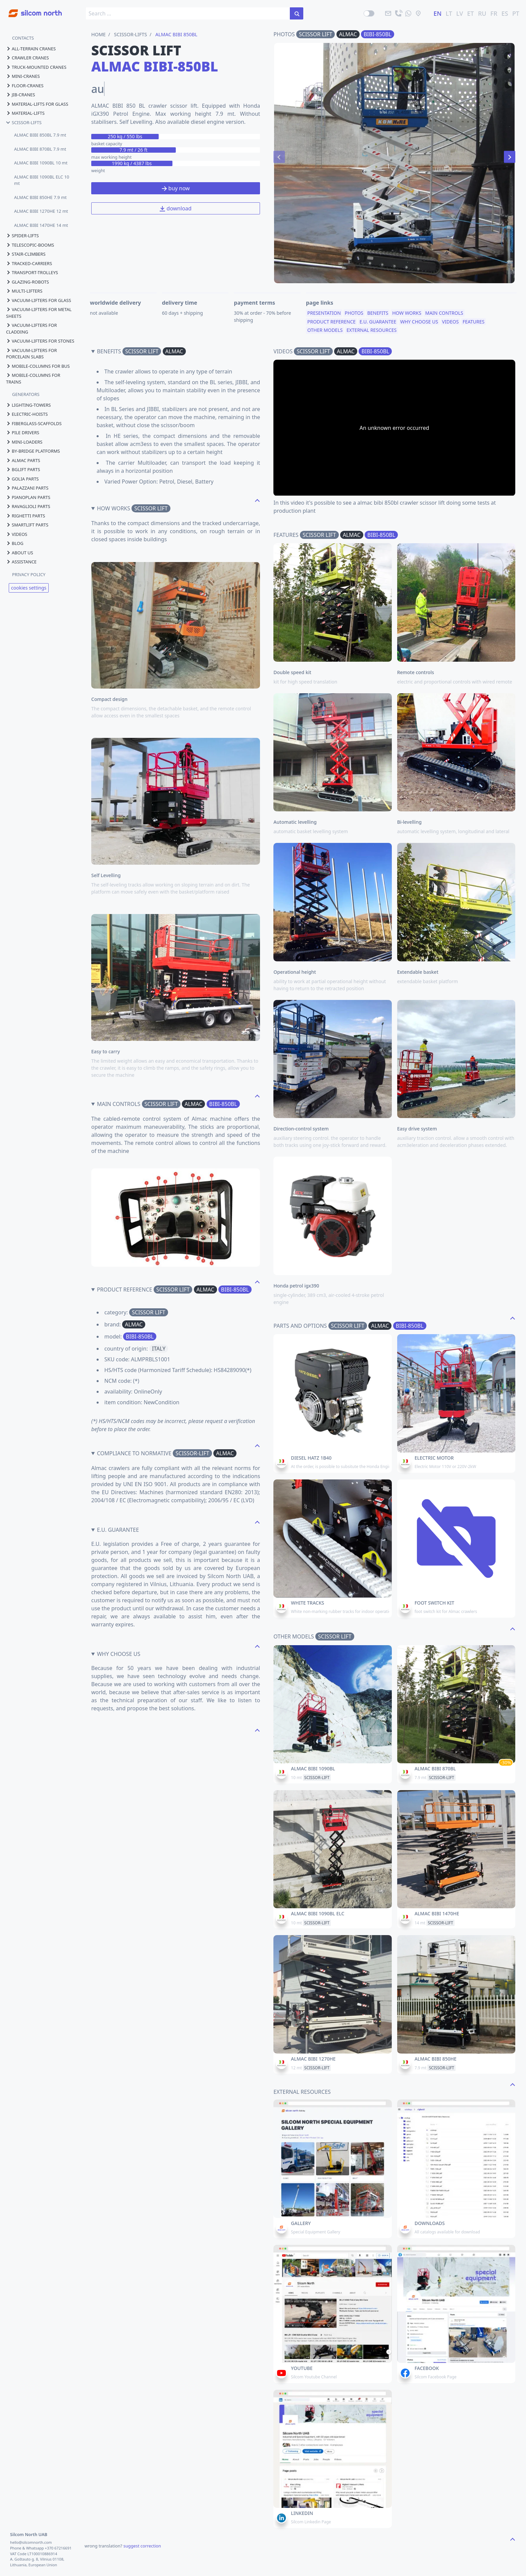 This screenshot has width=526, height=2576. What do you see at coordinates (38, 366) in the screenshot?
I see `mobile-columns for bus` at bounding box center [38, 366].